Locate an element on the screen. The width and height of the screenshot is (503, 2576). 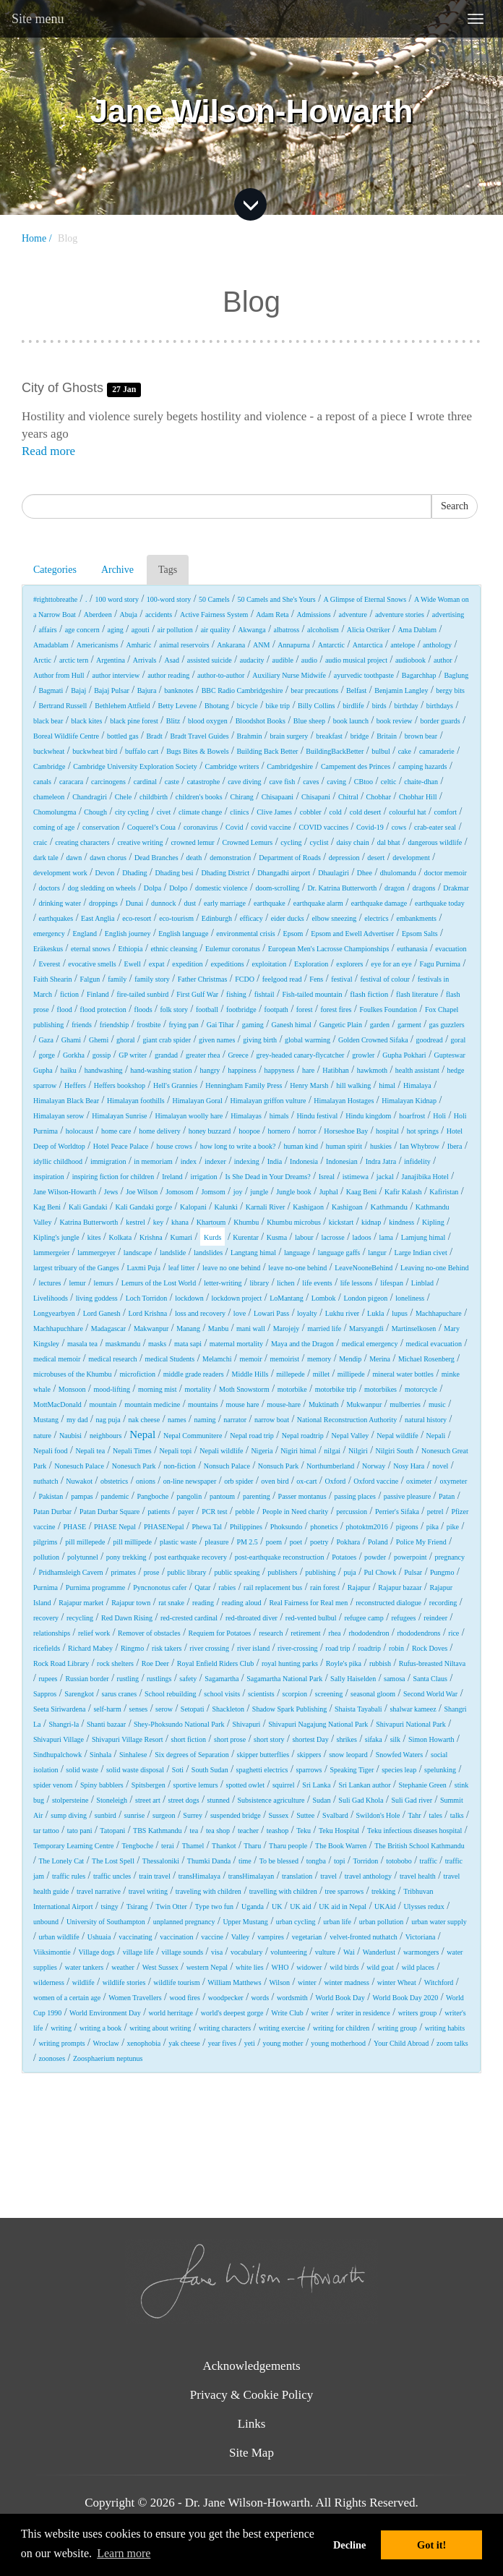
young motherhood is located at coordinates (338, 2043).